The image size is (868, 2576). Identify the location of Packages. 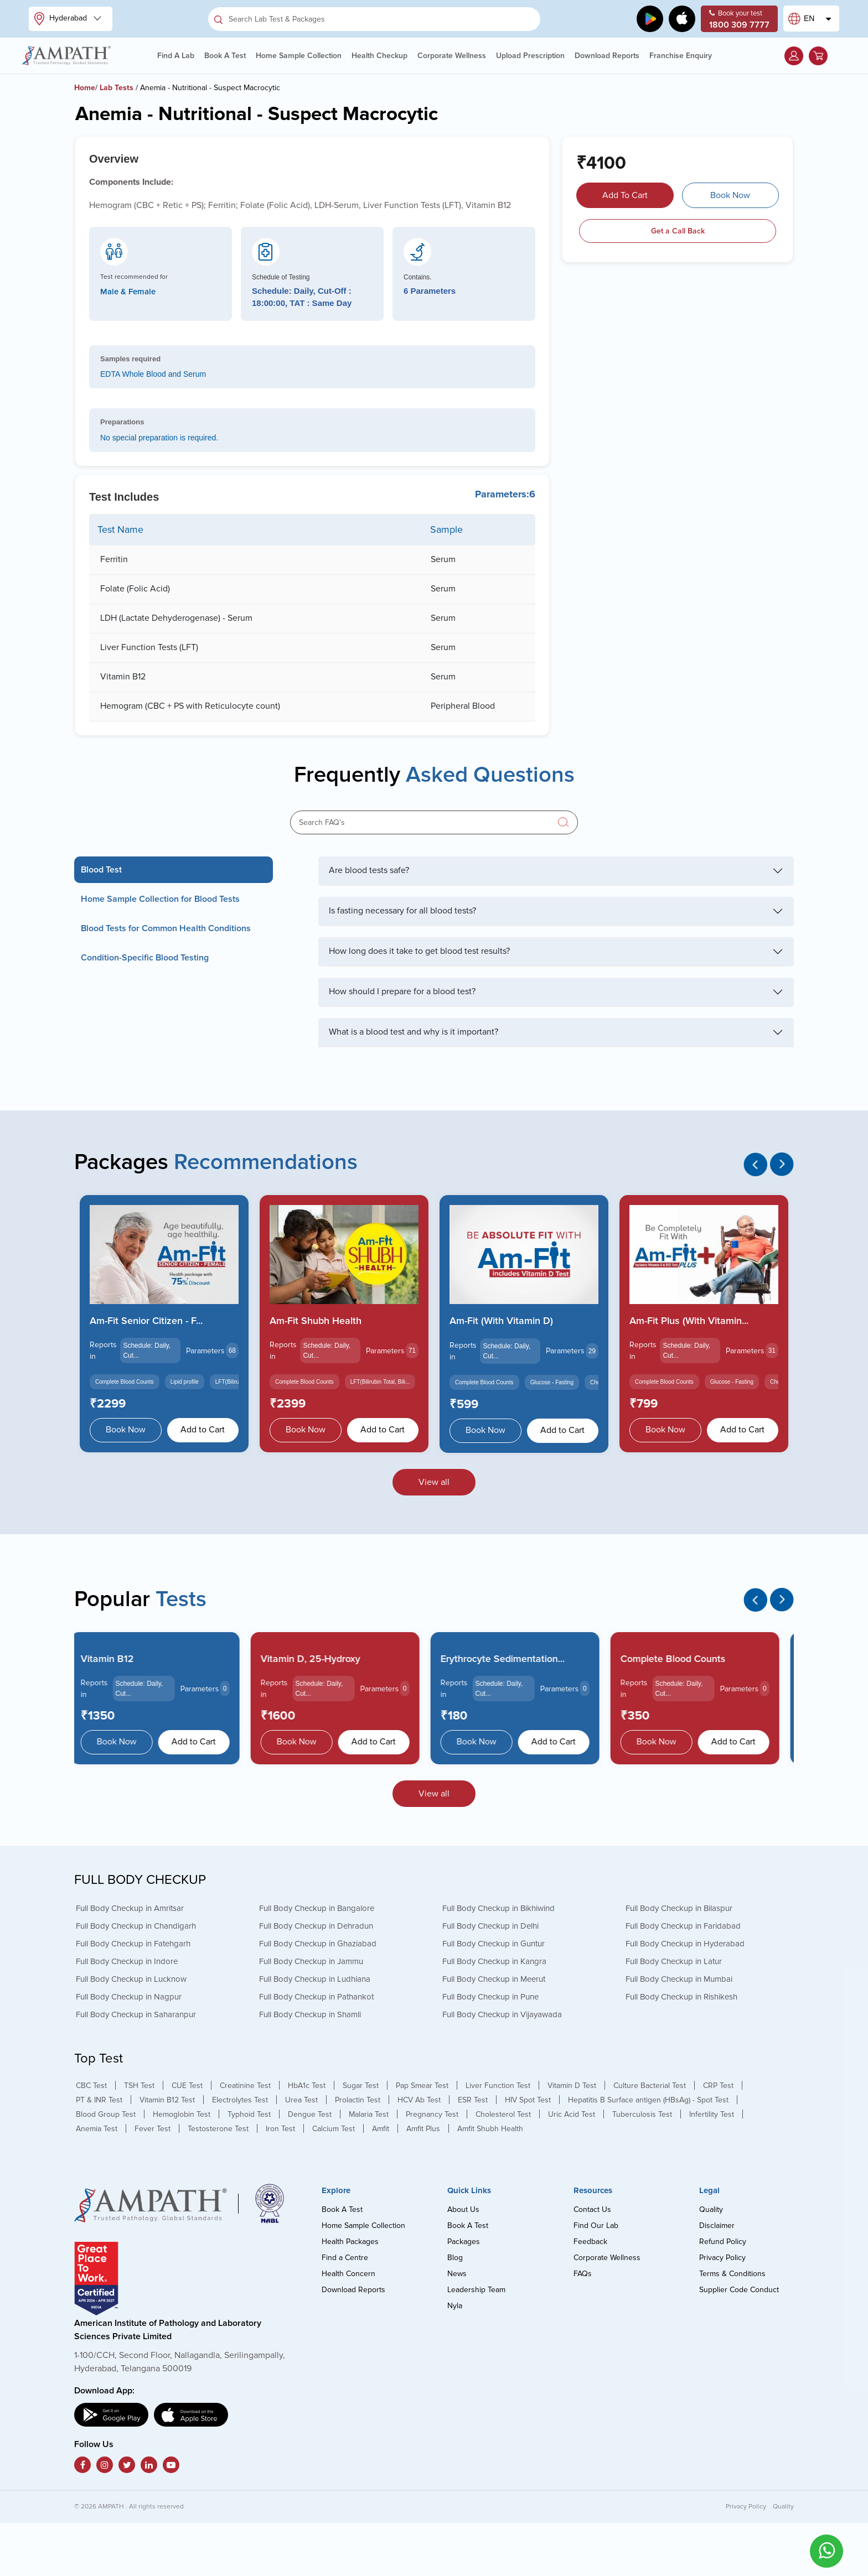
(463, 2241).